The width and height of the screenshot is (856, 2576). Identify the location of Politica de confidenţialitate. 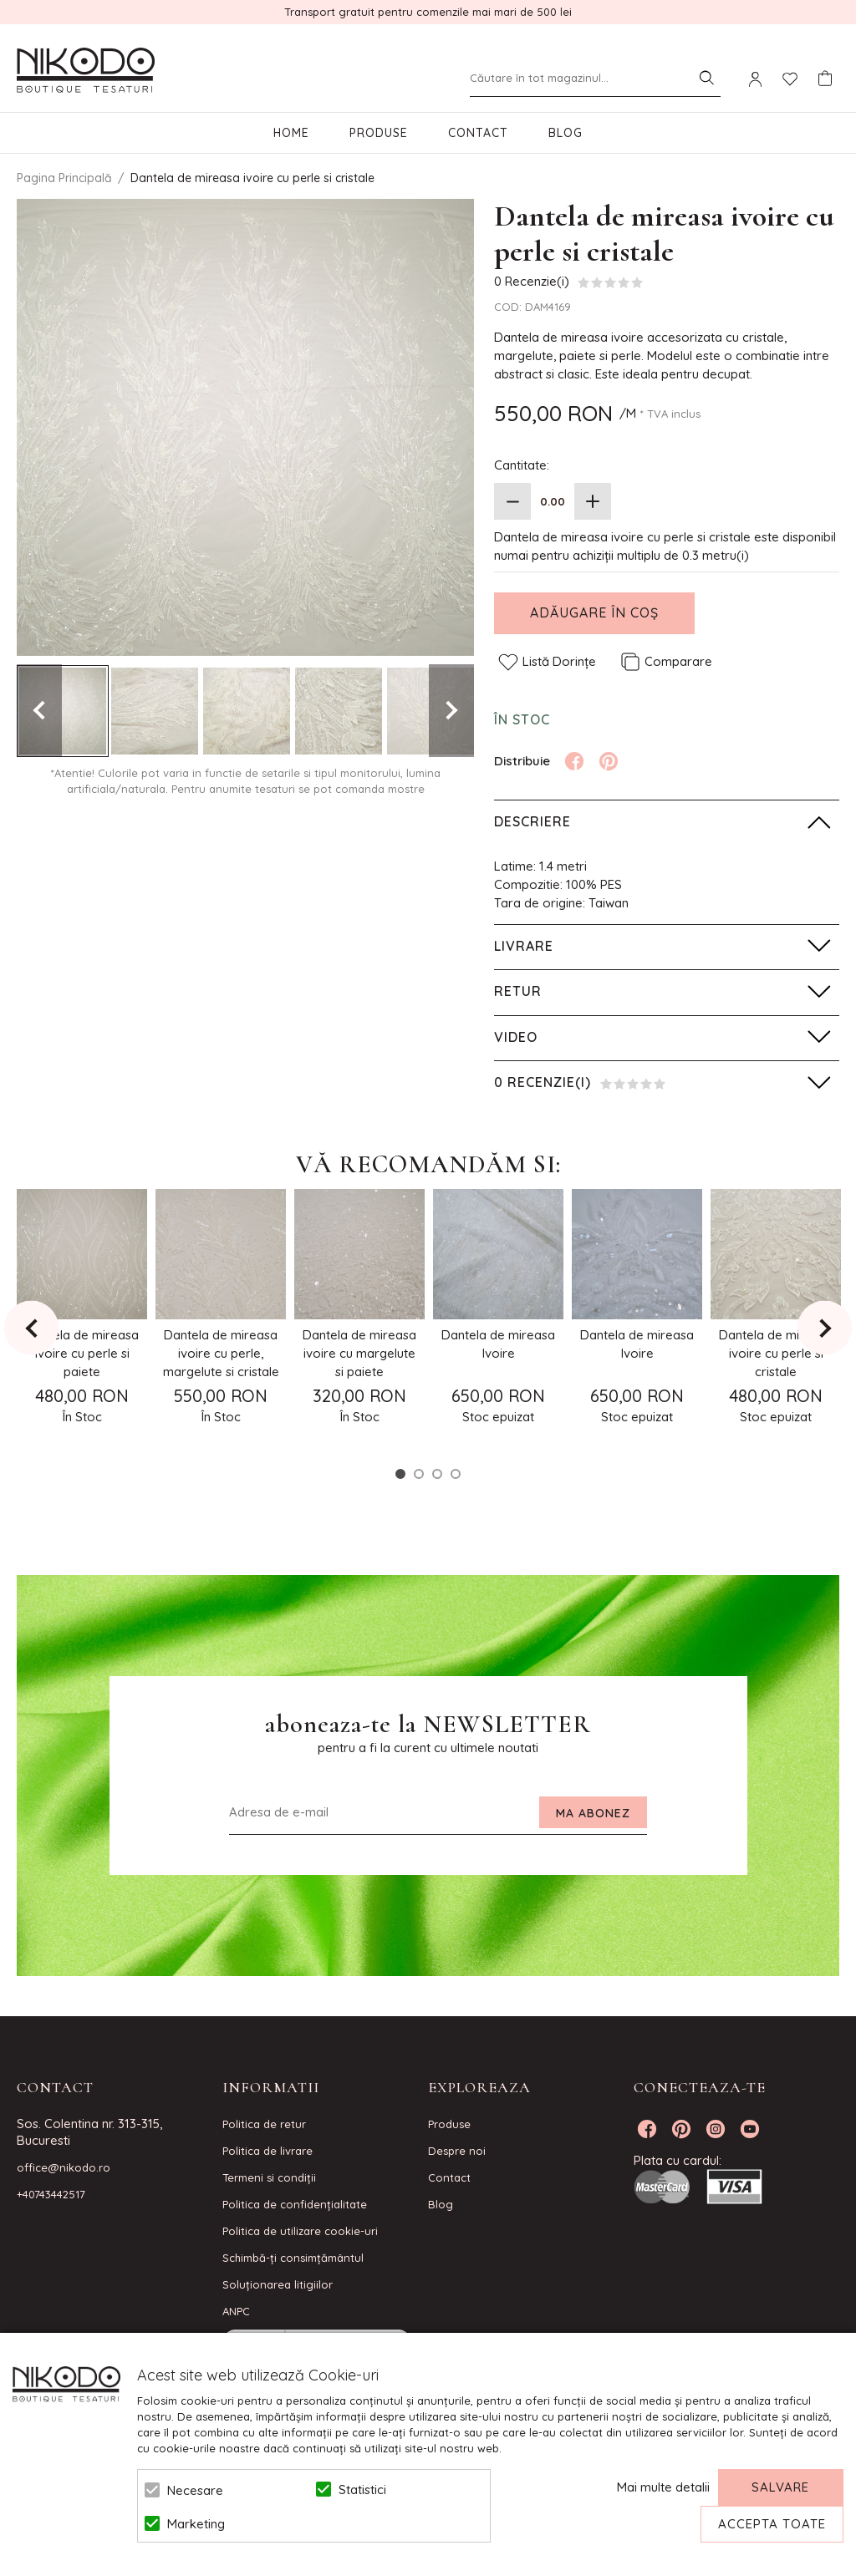
(294, 2204).